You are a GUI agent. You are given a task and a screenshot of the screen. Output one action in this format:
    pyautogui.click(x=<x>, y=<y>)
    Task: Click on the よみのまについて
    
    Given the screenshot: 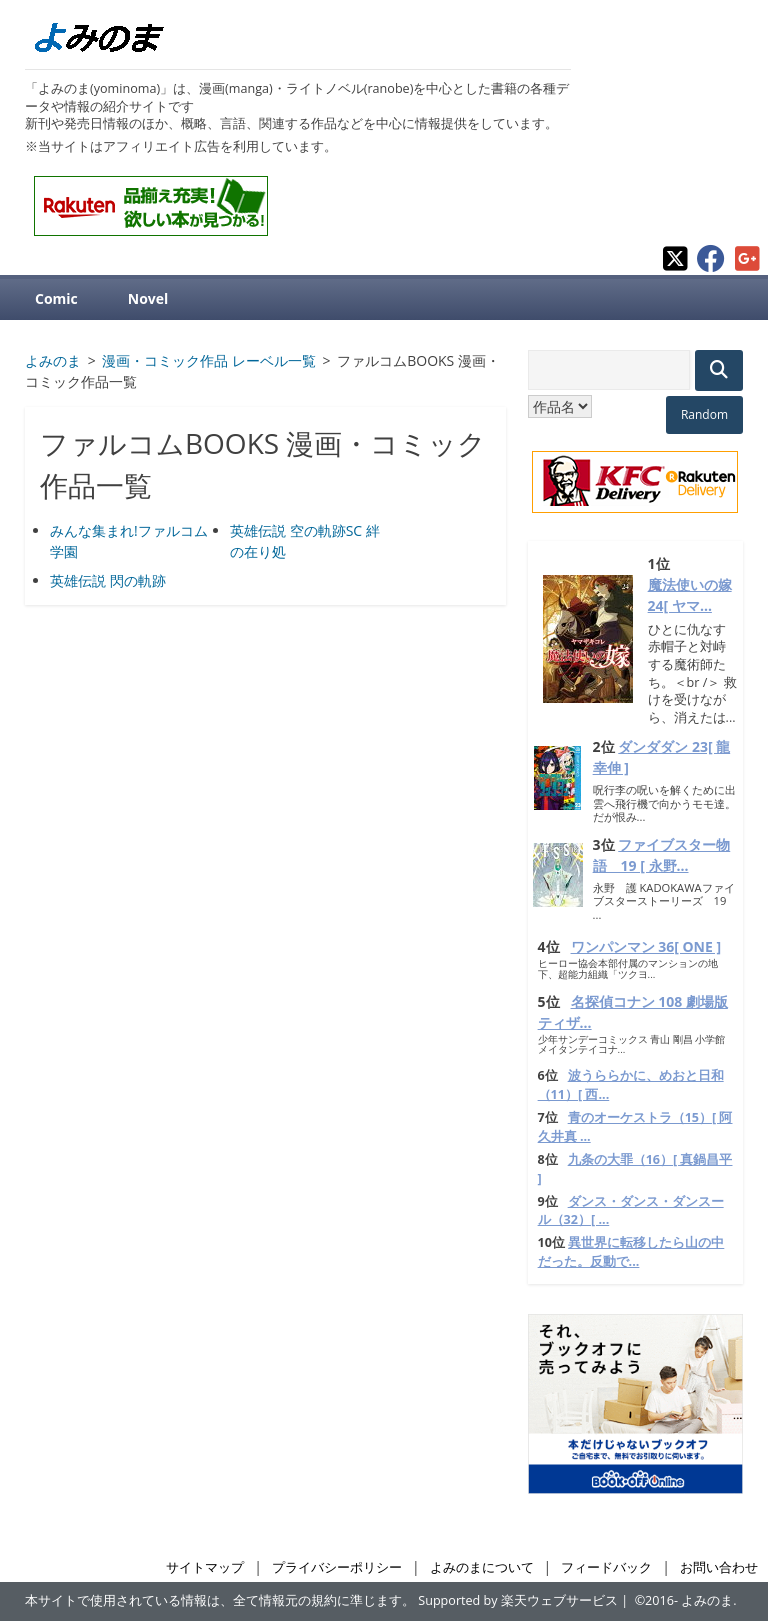 What is the action you would take?
    pyautogui.click(x=482, y=1567)
    